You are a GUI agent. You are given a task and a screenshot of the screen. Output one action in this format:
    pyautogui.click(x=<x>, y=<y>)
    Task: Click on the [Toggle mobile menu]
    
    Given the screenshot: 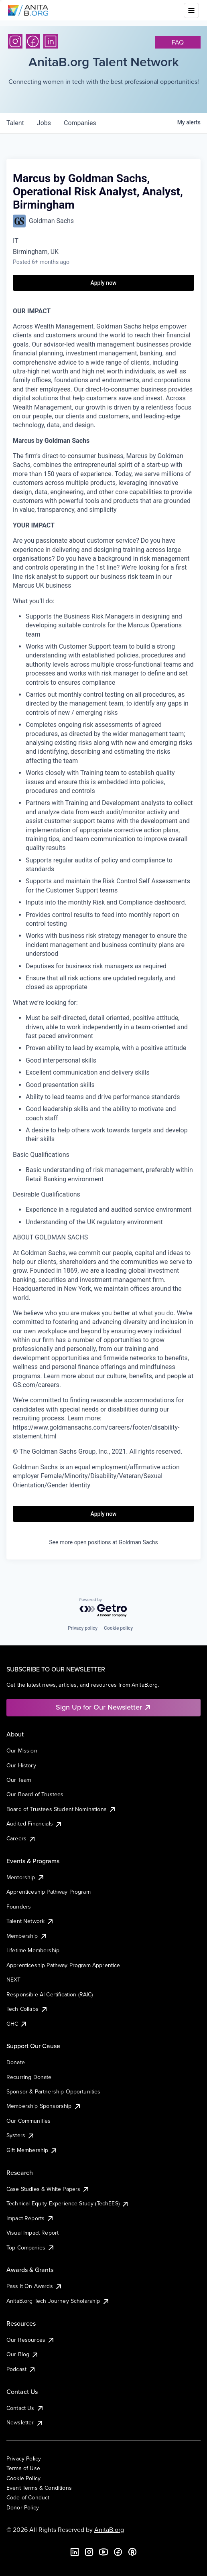 What is the action you would take?
    pyautogui.click(x=191, y=10)
    